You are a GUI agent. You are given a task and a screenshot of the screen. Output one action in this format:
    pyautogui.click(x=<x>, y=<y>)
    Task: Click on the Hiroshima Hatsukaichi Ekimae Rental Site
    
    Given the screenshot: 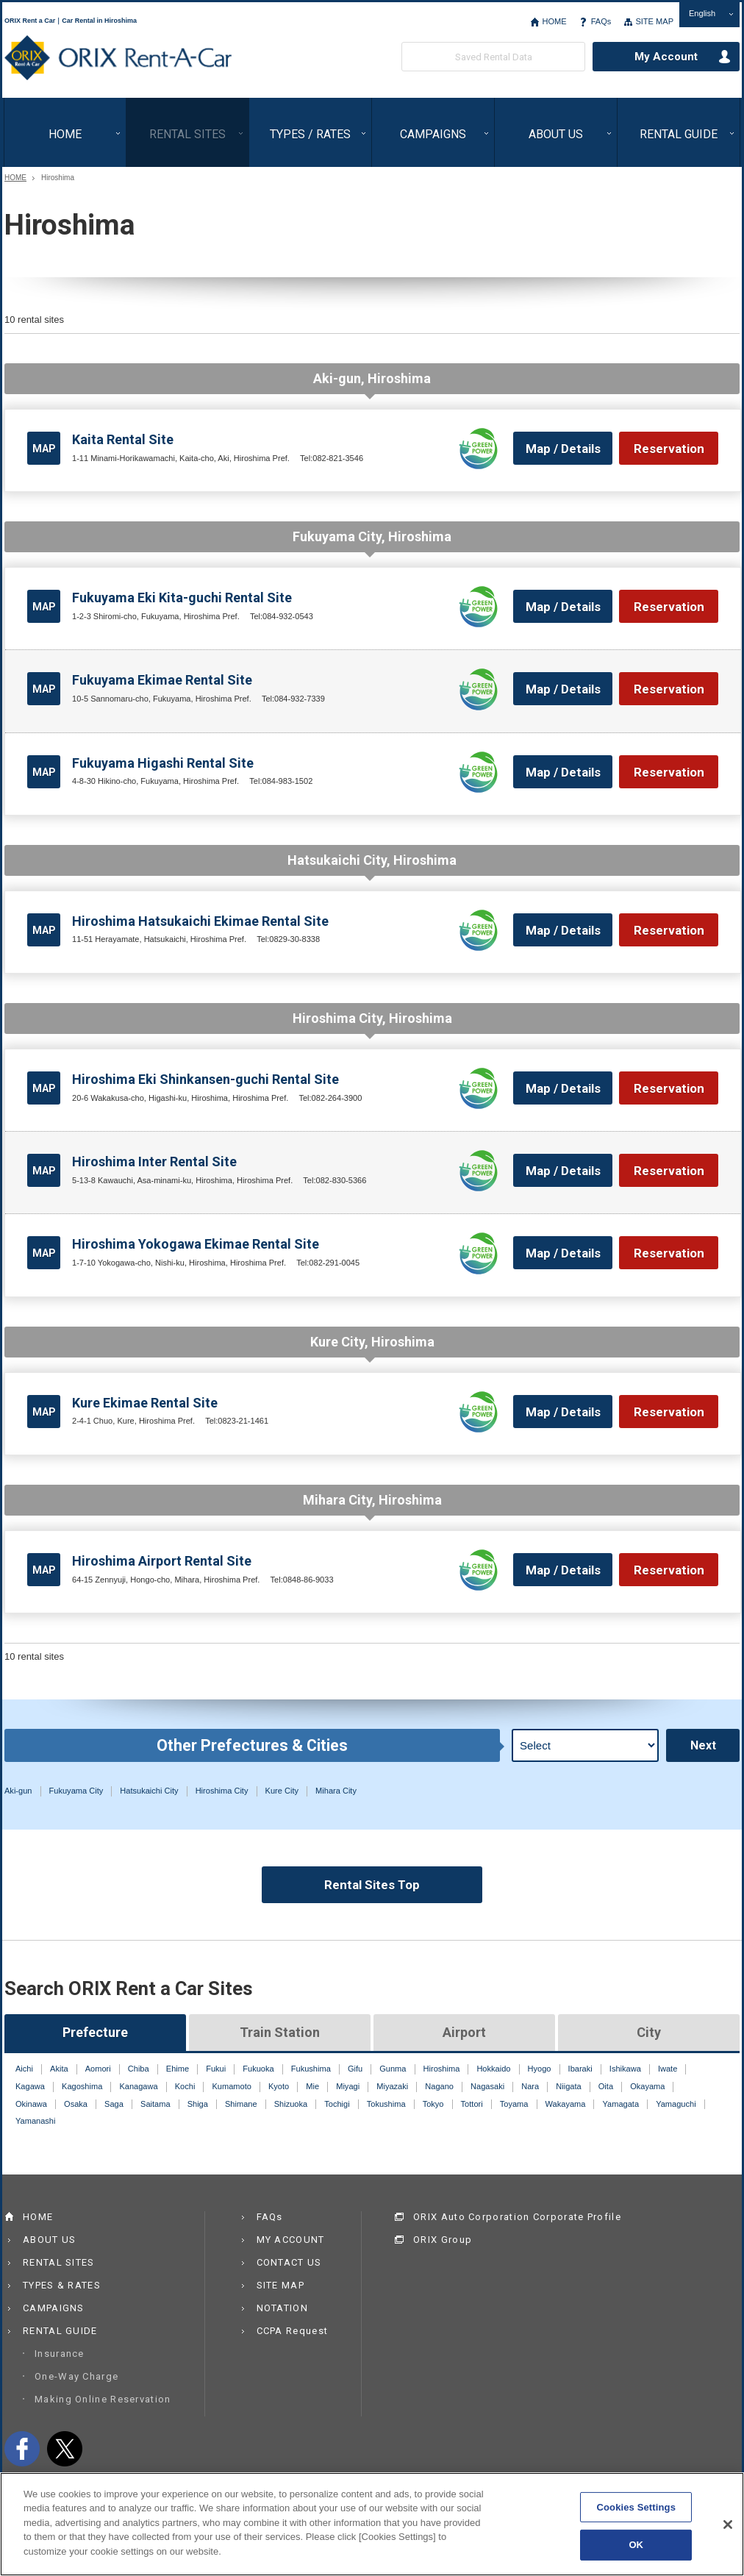 What is the action you would take?
    pyautogui.click(x=200, y=921)
    